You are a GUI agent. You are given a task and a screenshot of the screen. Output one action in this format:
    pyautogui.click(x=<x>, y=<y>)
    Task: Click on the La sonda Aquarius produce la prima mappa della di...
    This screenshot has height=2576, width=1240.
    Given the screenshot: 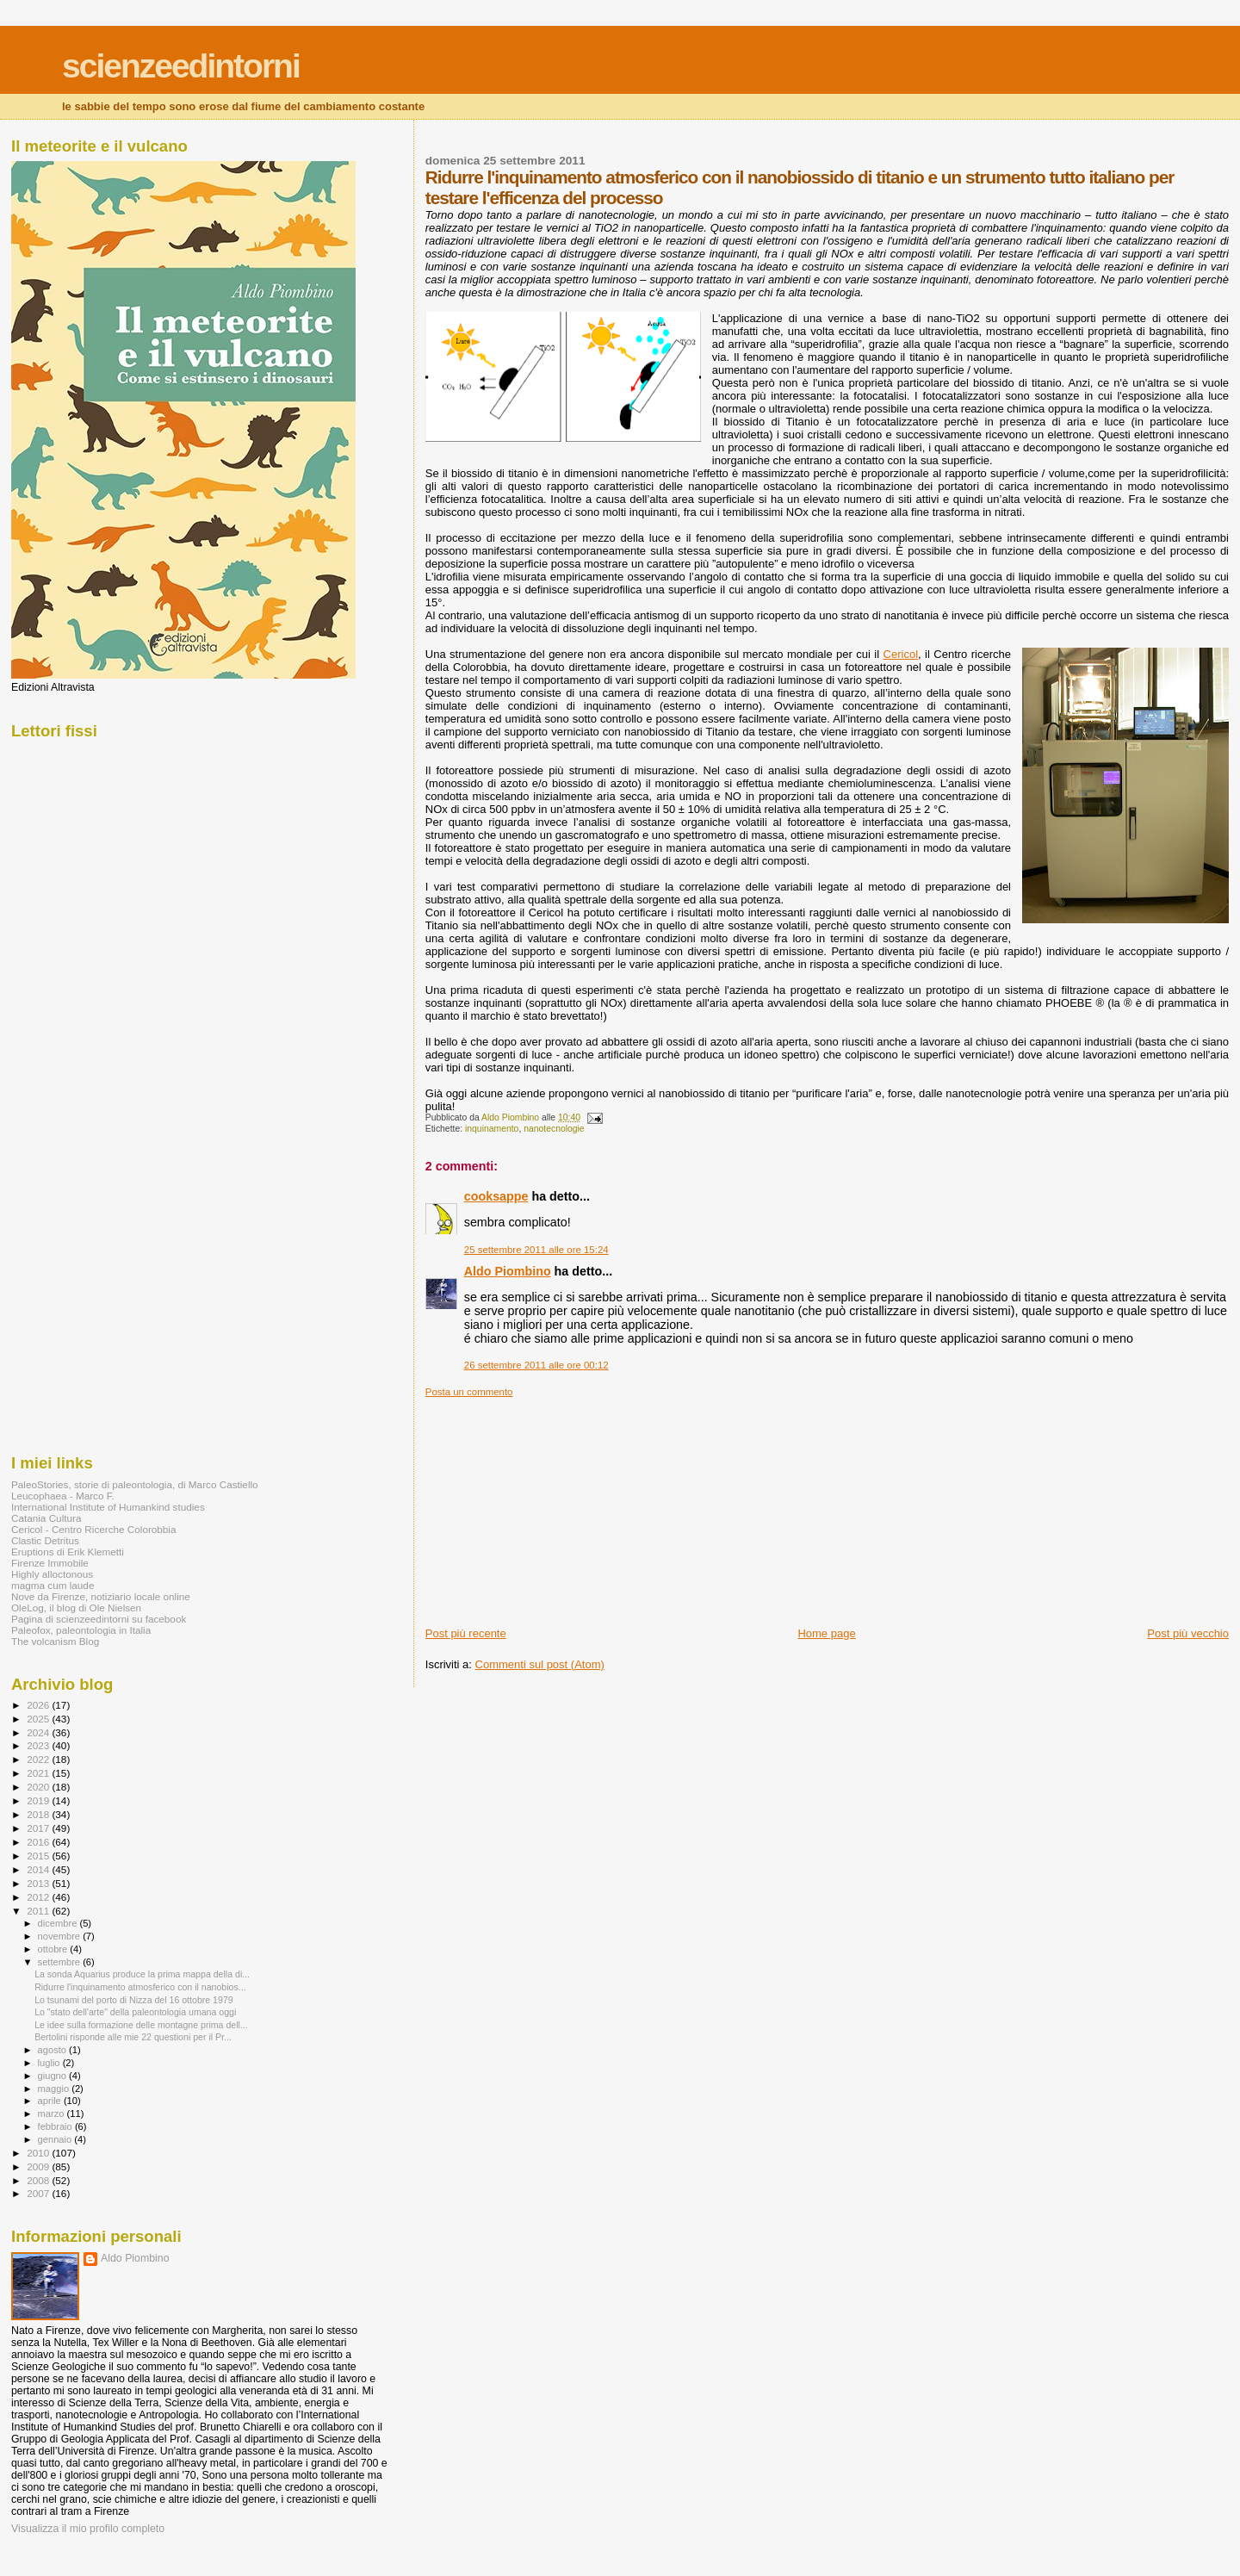 What is the action you would take?
    pyautogui.click(x=142, y=1974)
    